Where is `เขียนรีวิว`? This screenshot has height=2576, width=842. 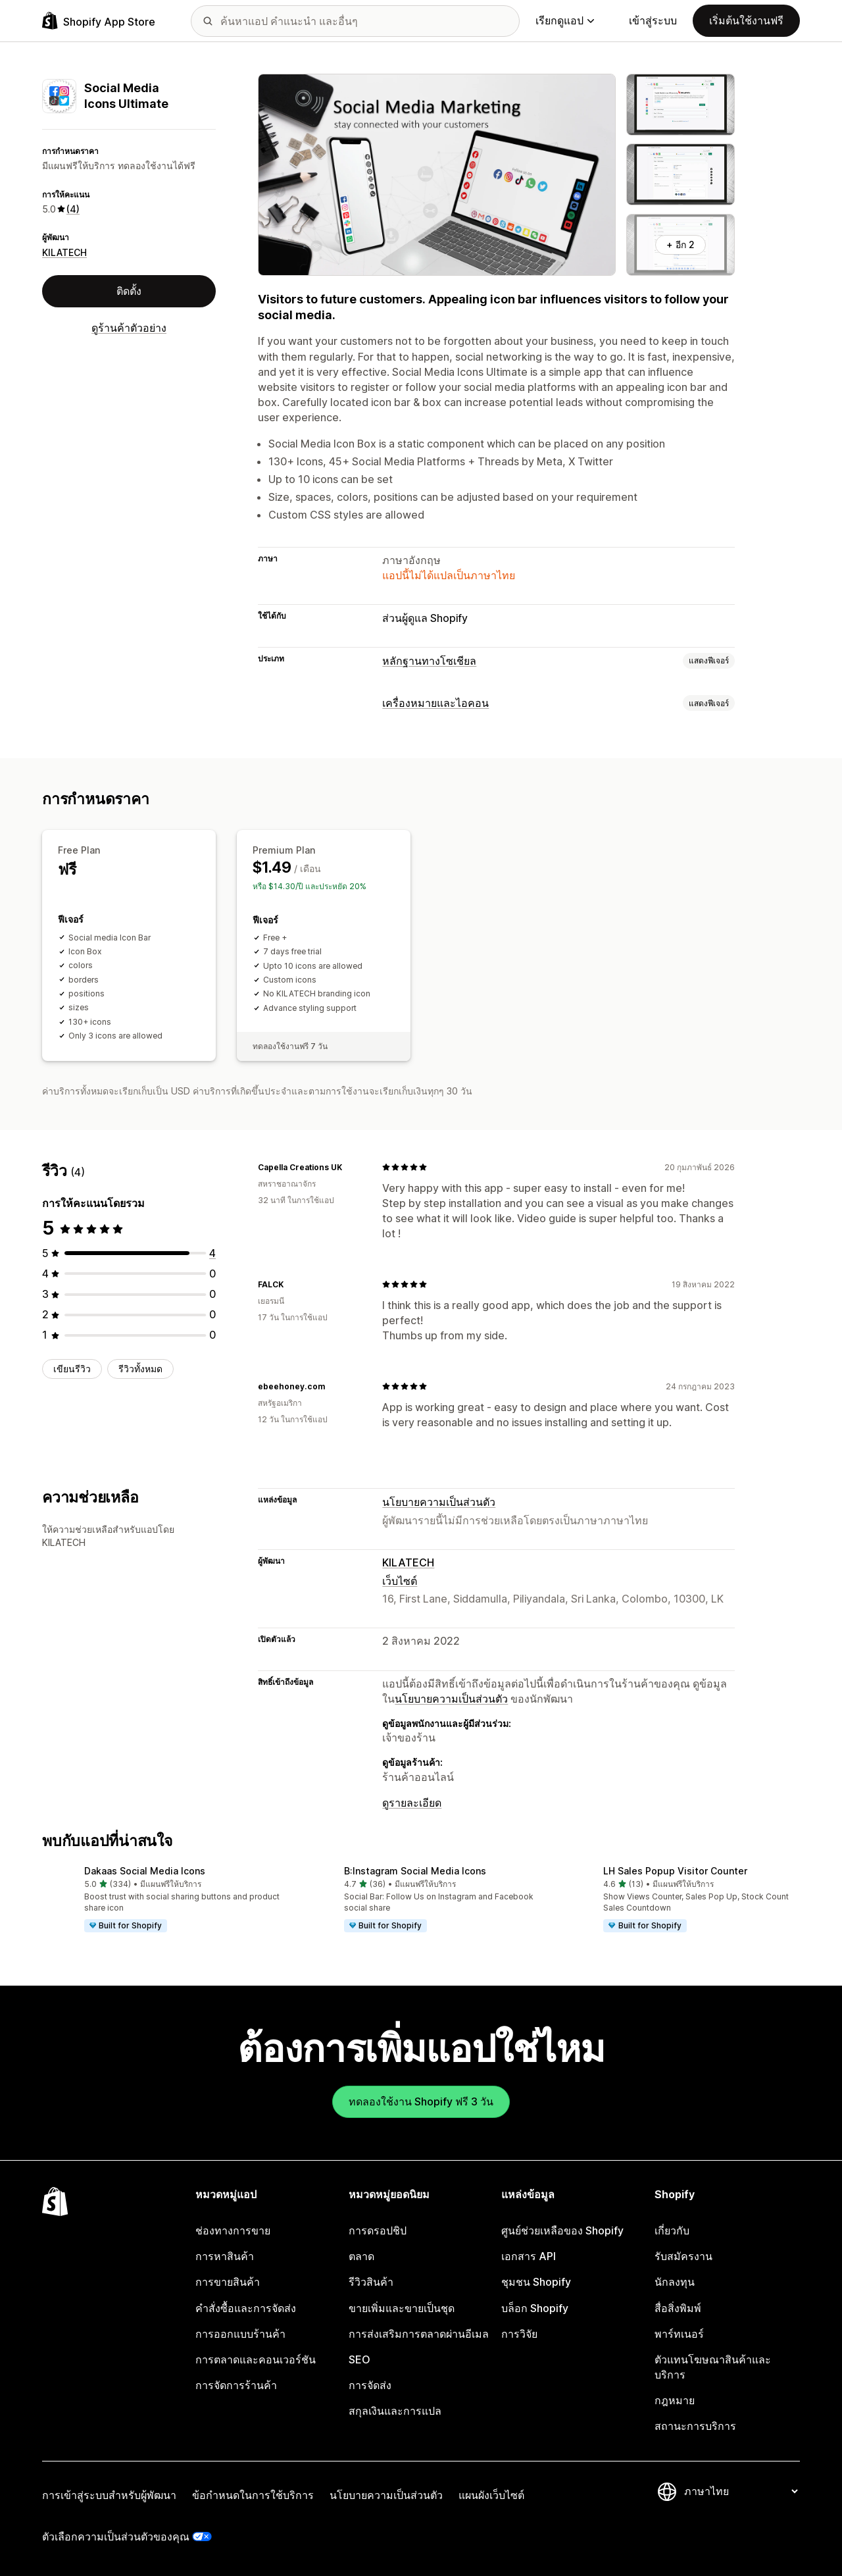 เขียนรีวิว is located at coordinates (72, 1368).